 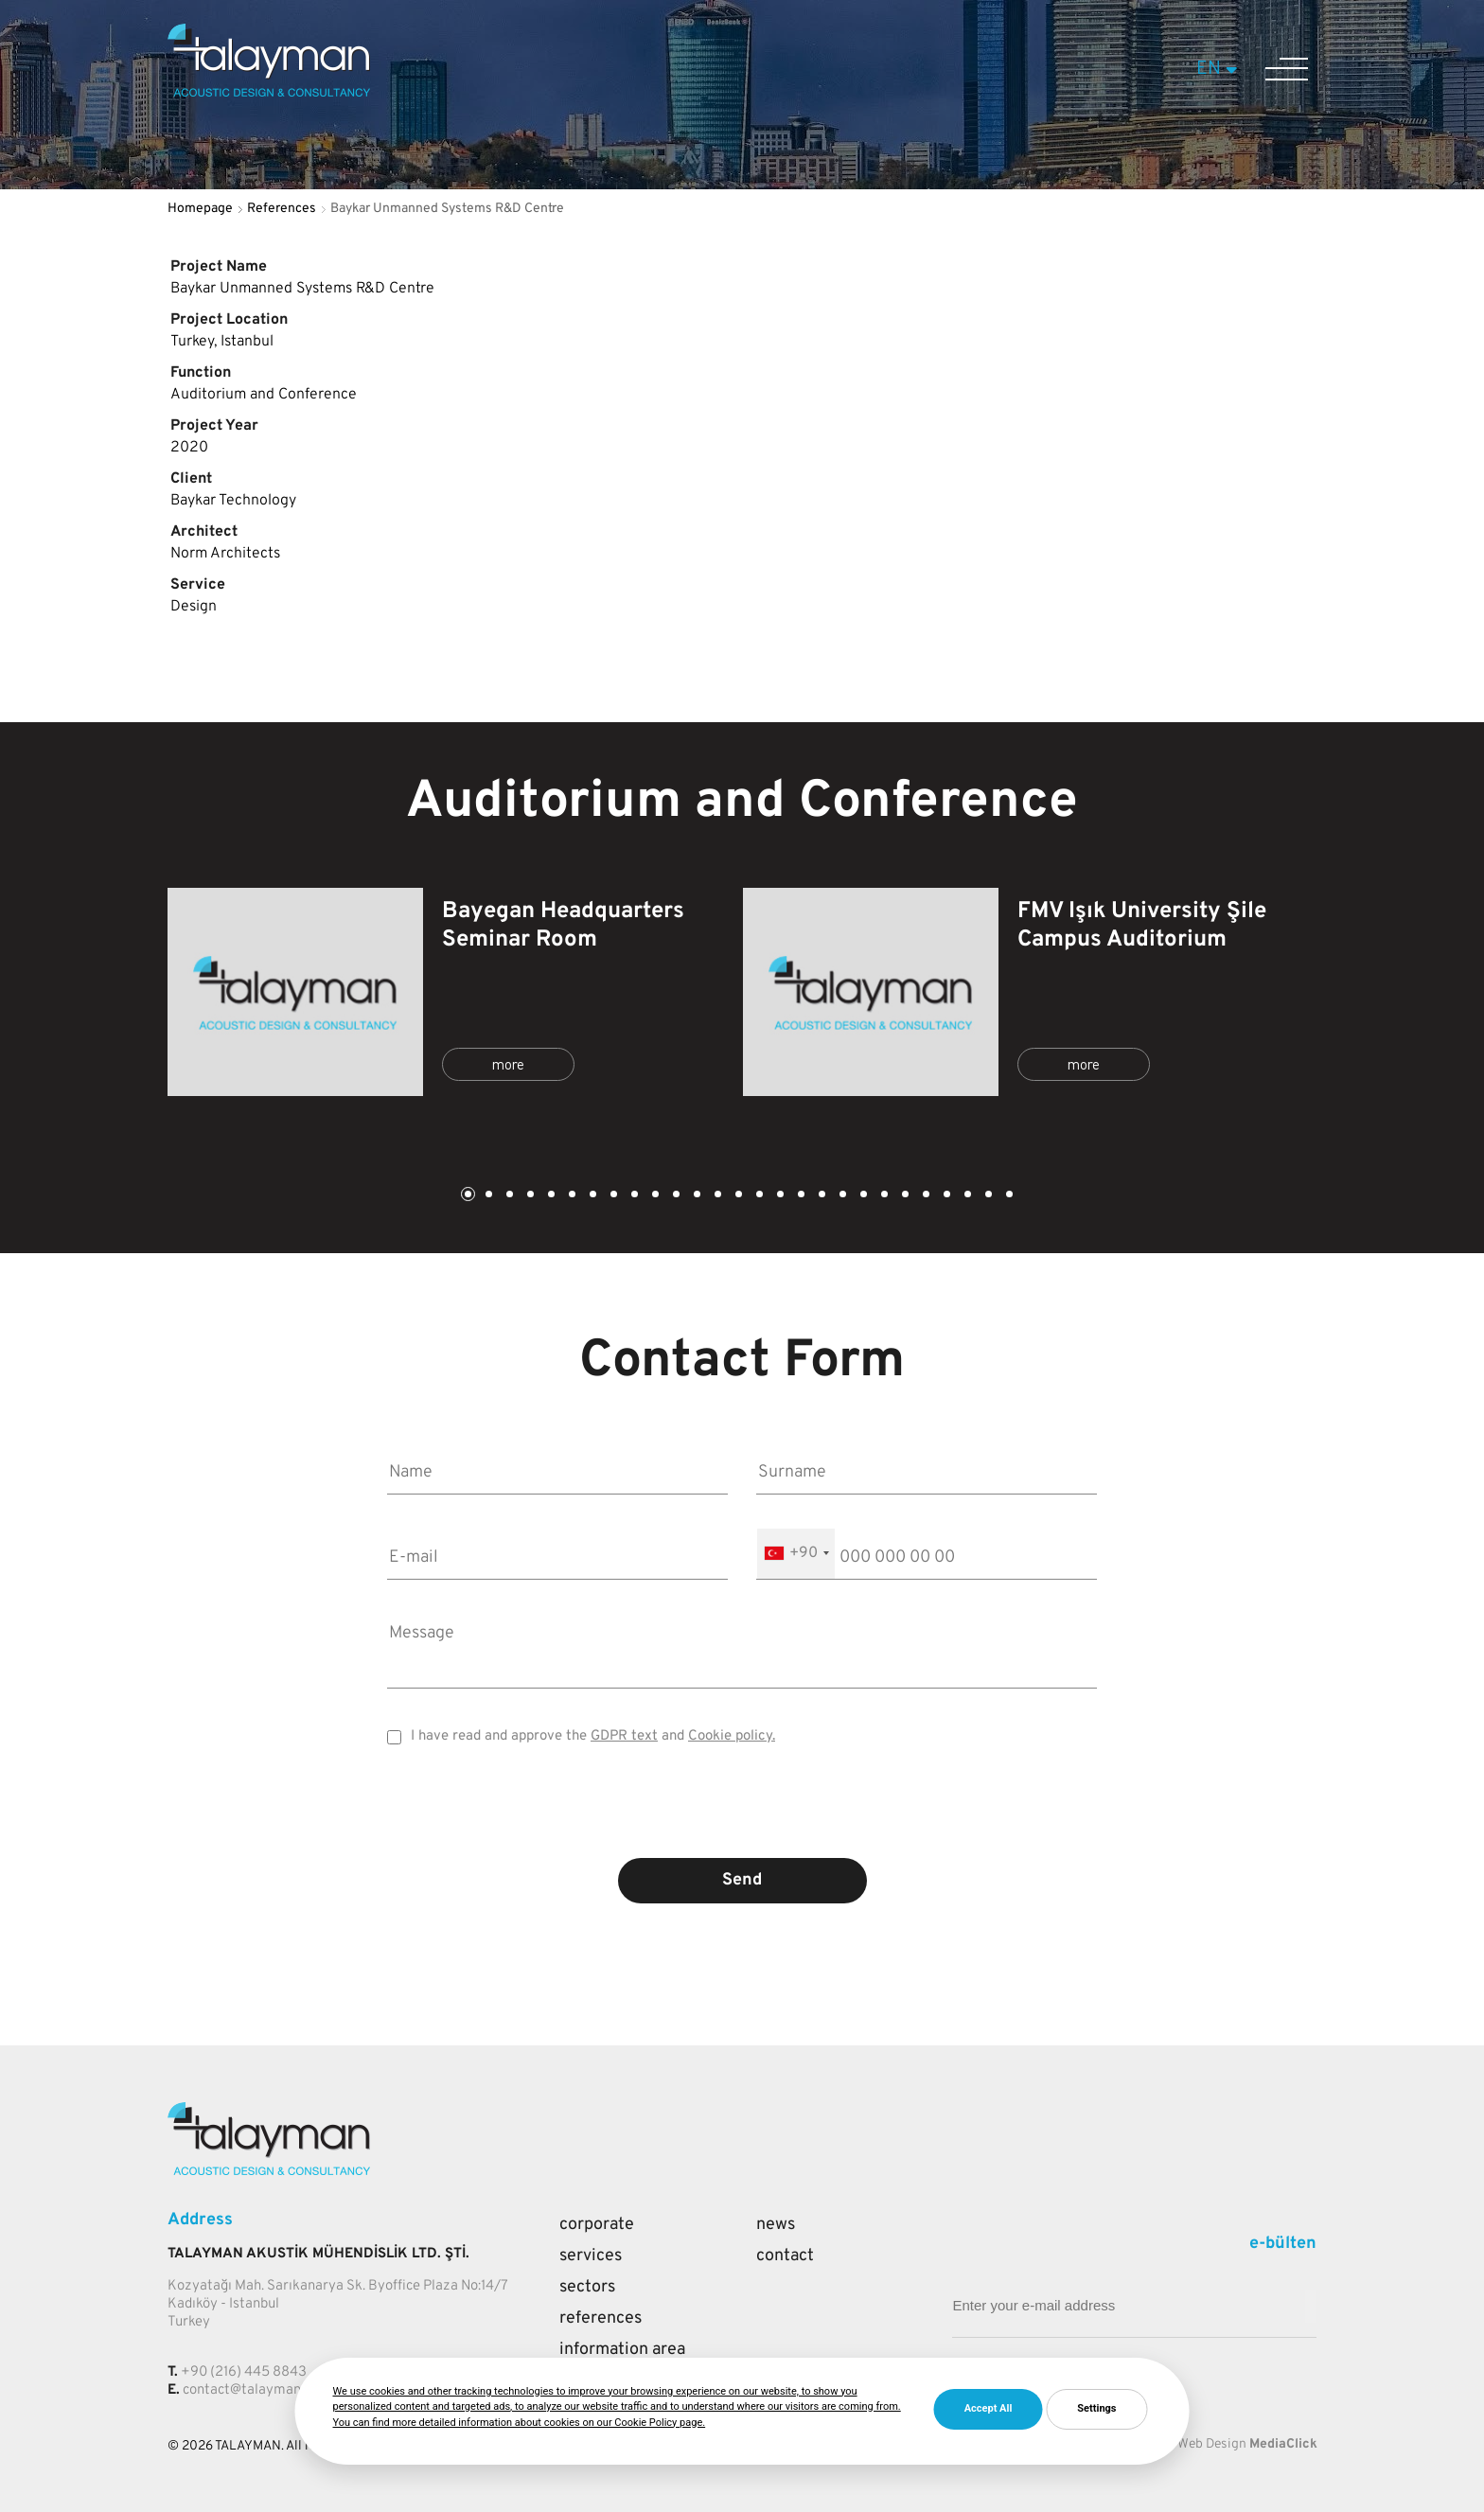 What do you see at coordinates (550, 1196) in the screenshot?
I see `5 [tab]` at bounding box center [550, 1196].